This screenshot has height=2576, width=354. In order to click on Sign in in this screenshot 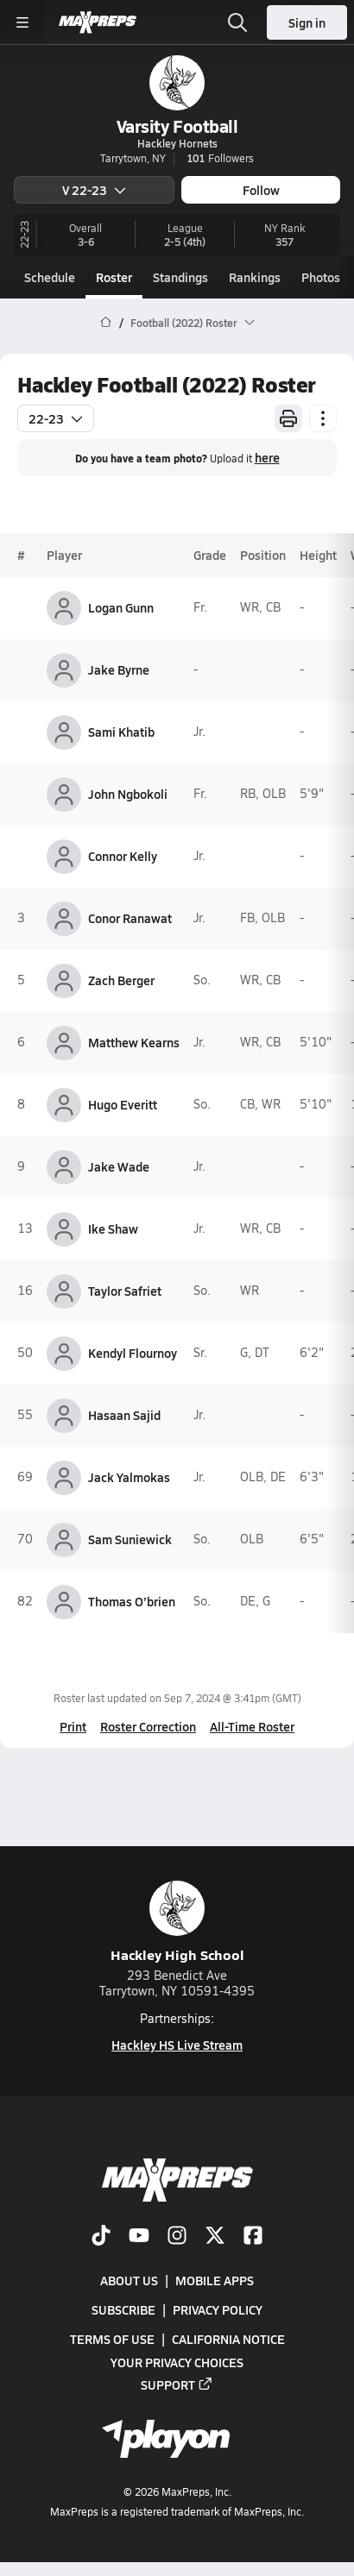, I will do `click(307, 22)`.